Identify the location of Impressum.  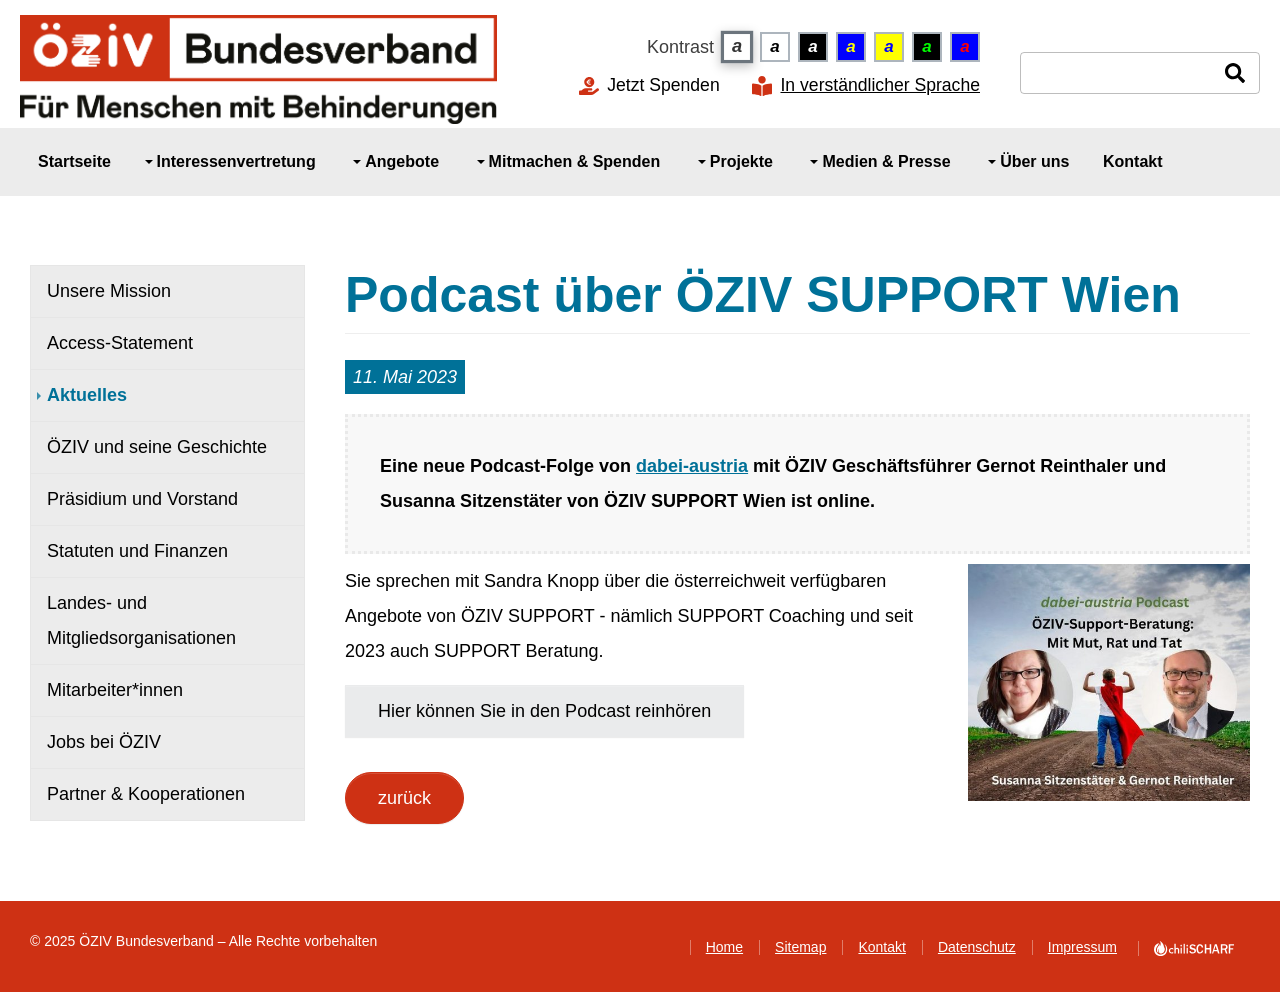
(1082, 947).